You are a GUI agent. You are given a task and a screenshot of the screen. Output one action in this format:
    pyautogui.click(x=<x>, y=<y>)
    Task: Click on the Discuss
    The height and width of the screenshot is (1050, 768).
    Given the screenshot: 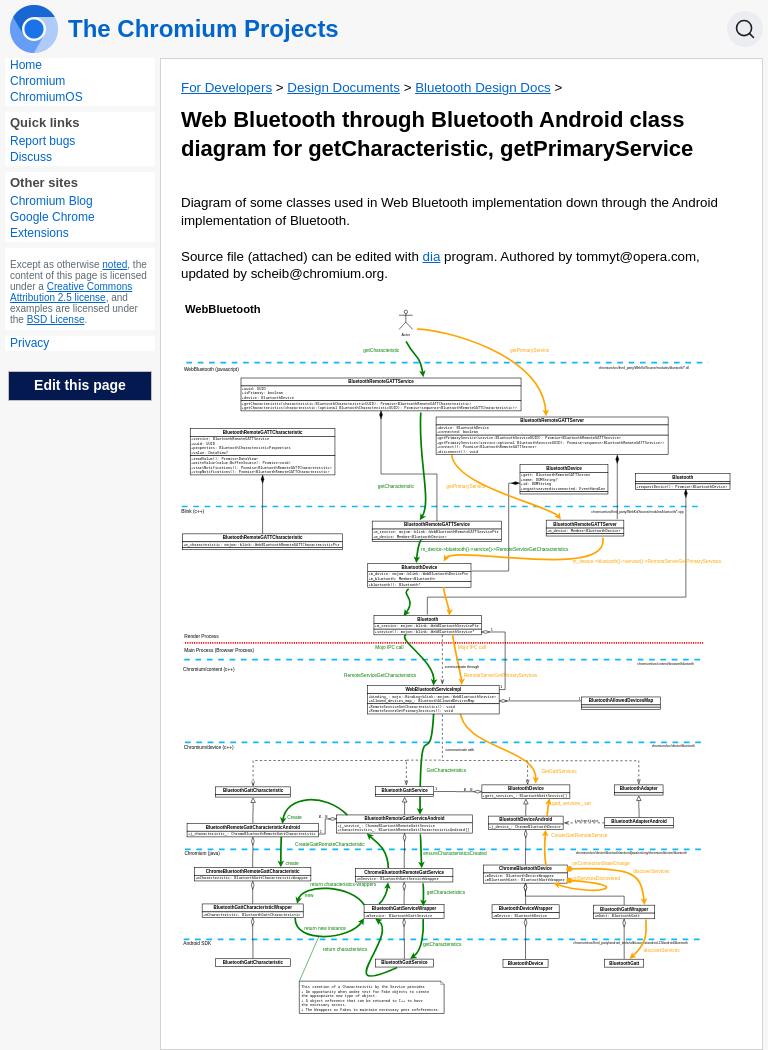 What is the action you would take?
    pyautogui.click(x=31, y=157)
    